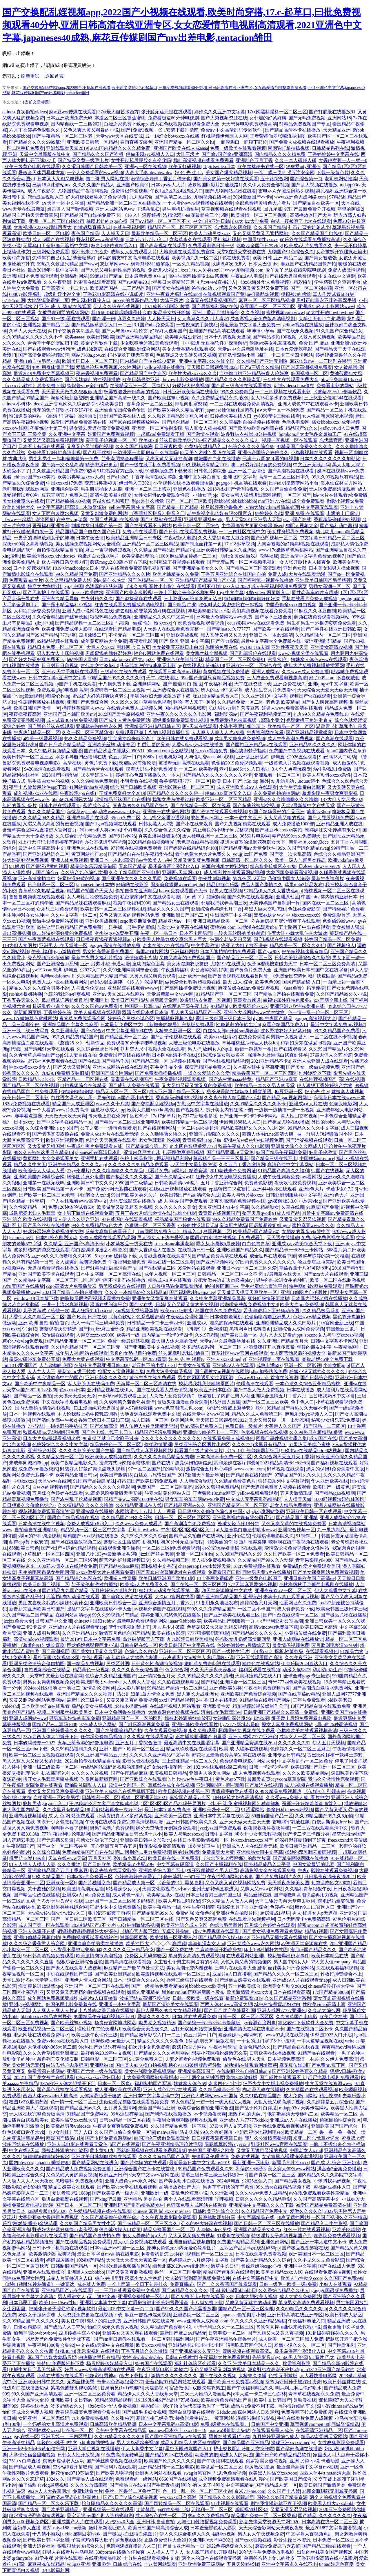  I want to click on 亚洲欧美日韩第一区精品, so click(92, 142).